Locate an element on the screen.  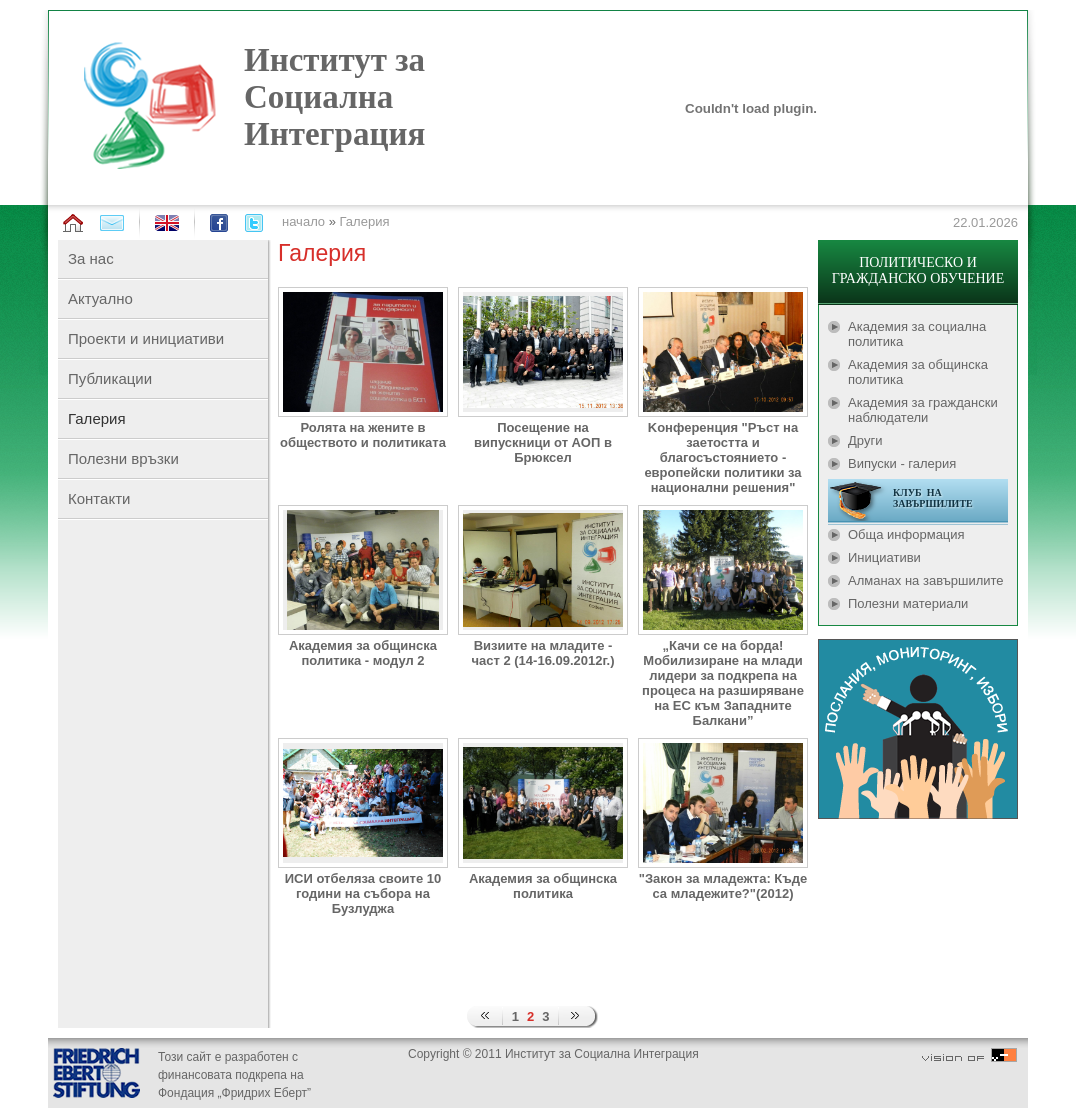
Актуално is located at coordinates (100, 298).